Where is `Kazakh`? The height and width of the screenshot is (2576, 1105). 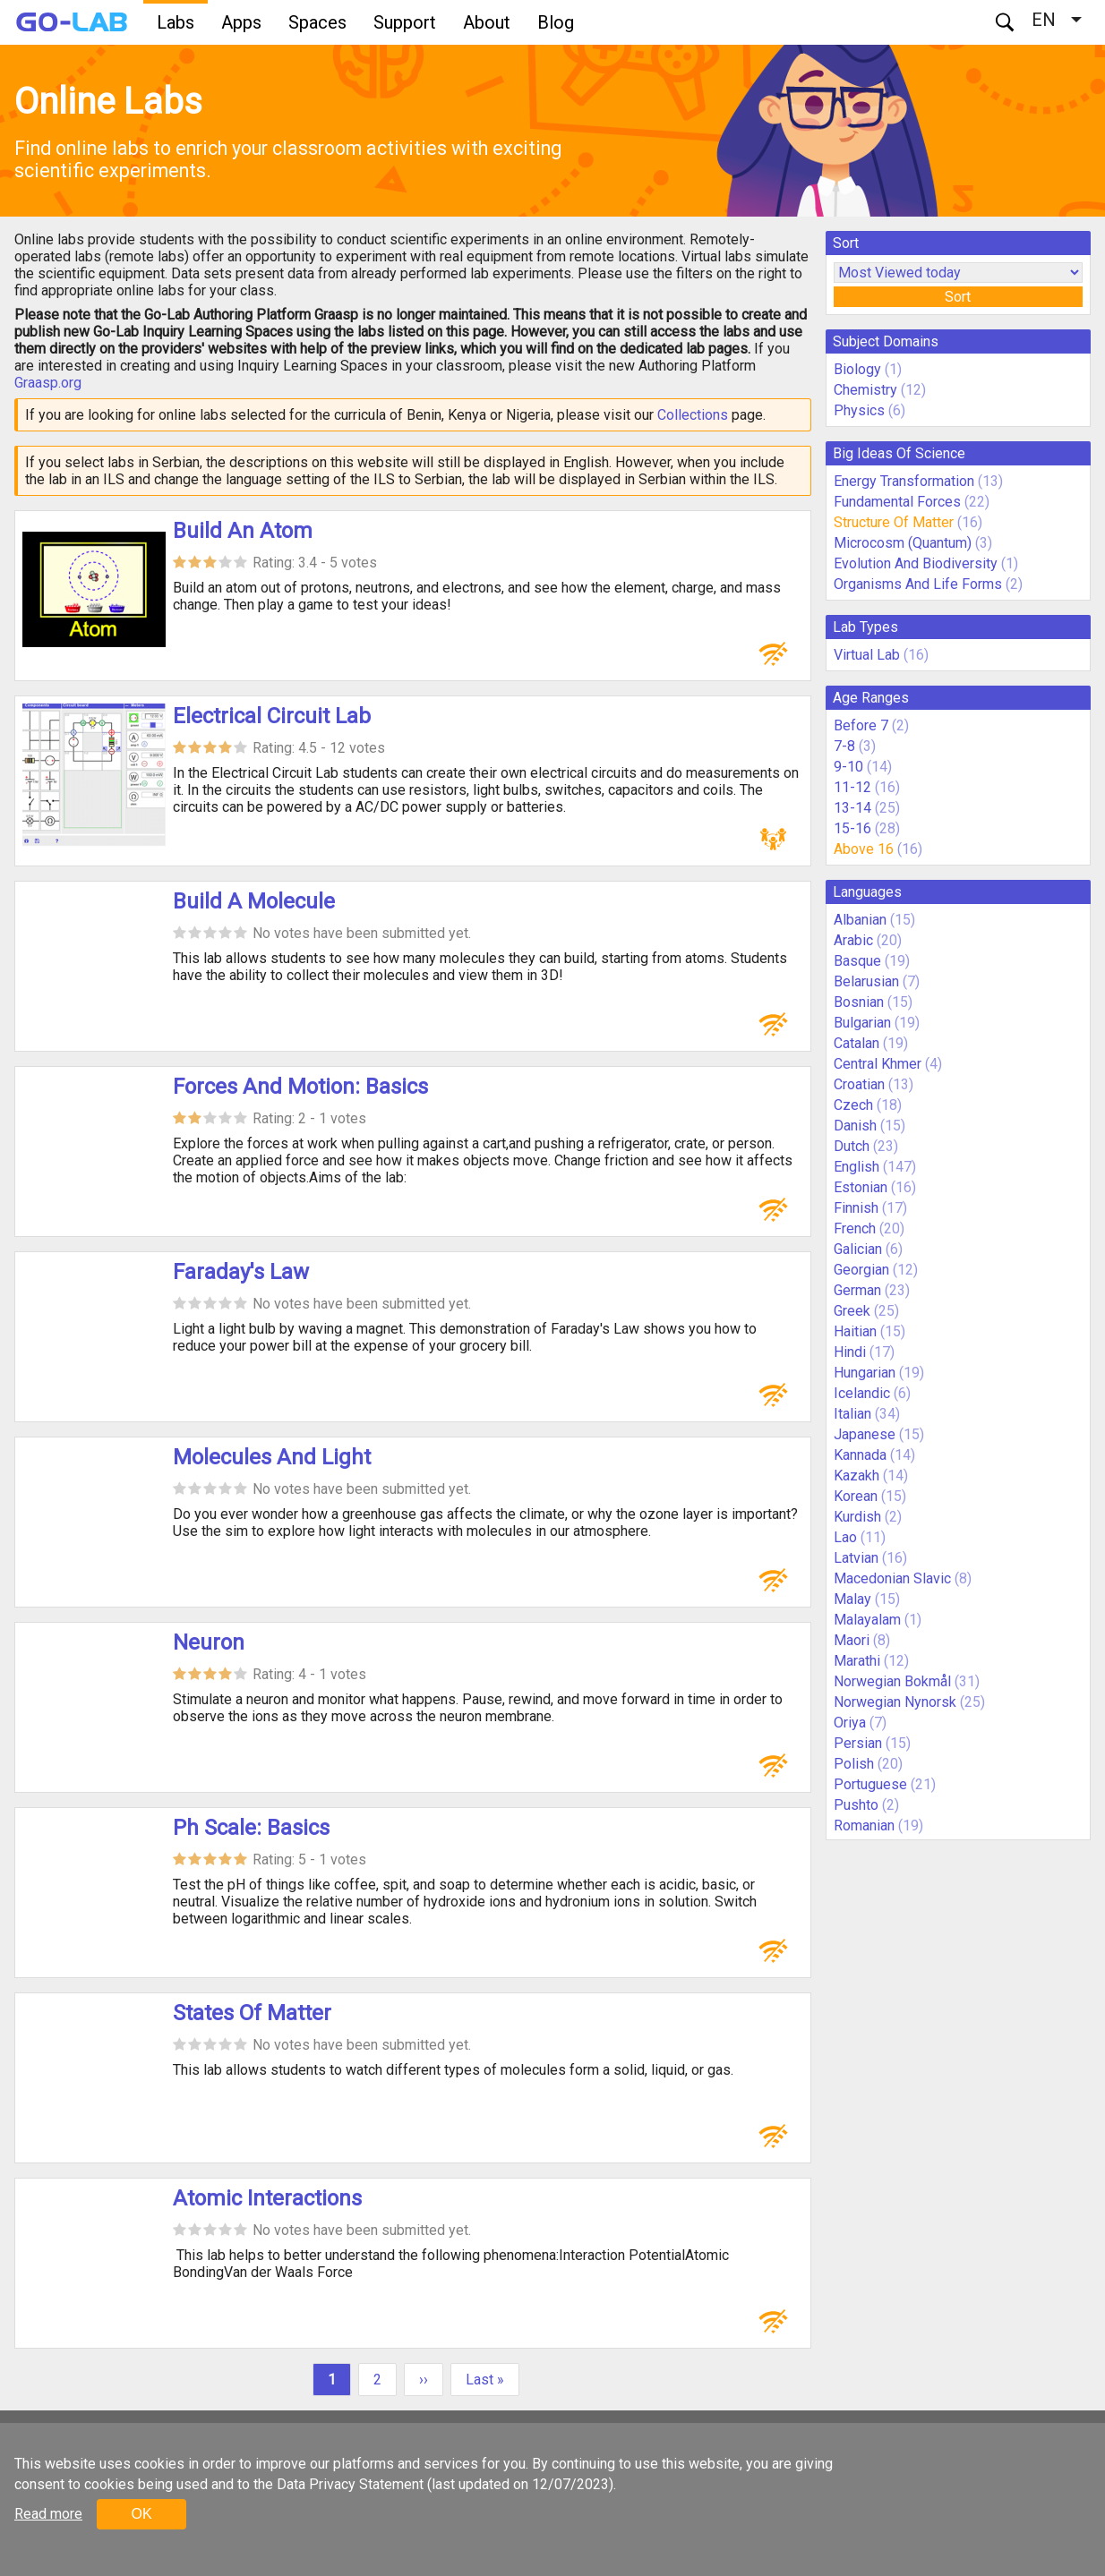 Kazakh is located at coordinates (856, 1475).